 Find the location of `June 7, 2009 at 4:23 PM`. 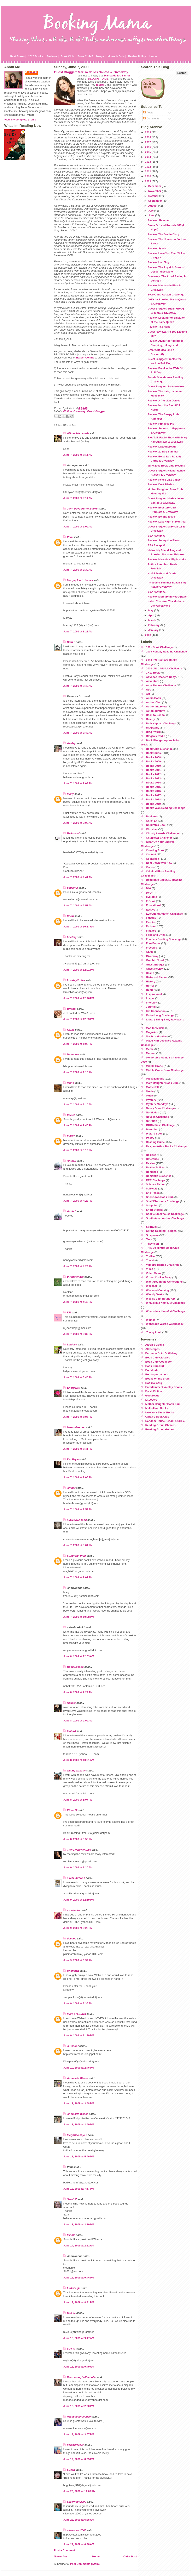

June 7, 2009 at 4:23 PM is located at coordinates (78, 1266).